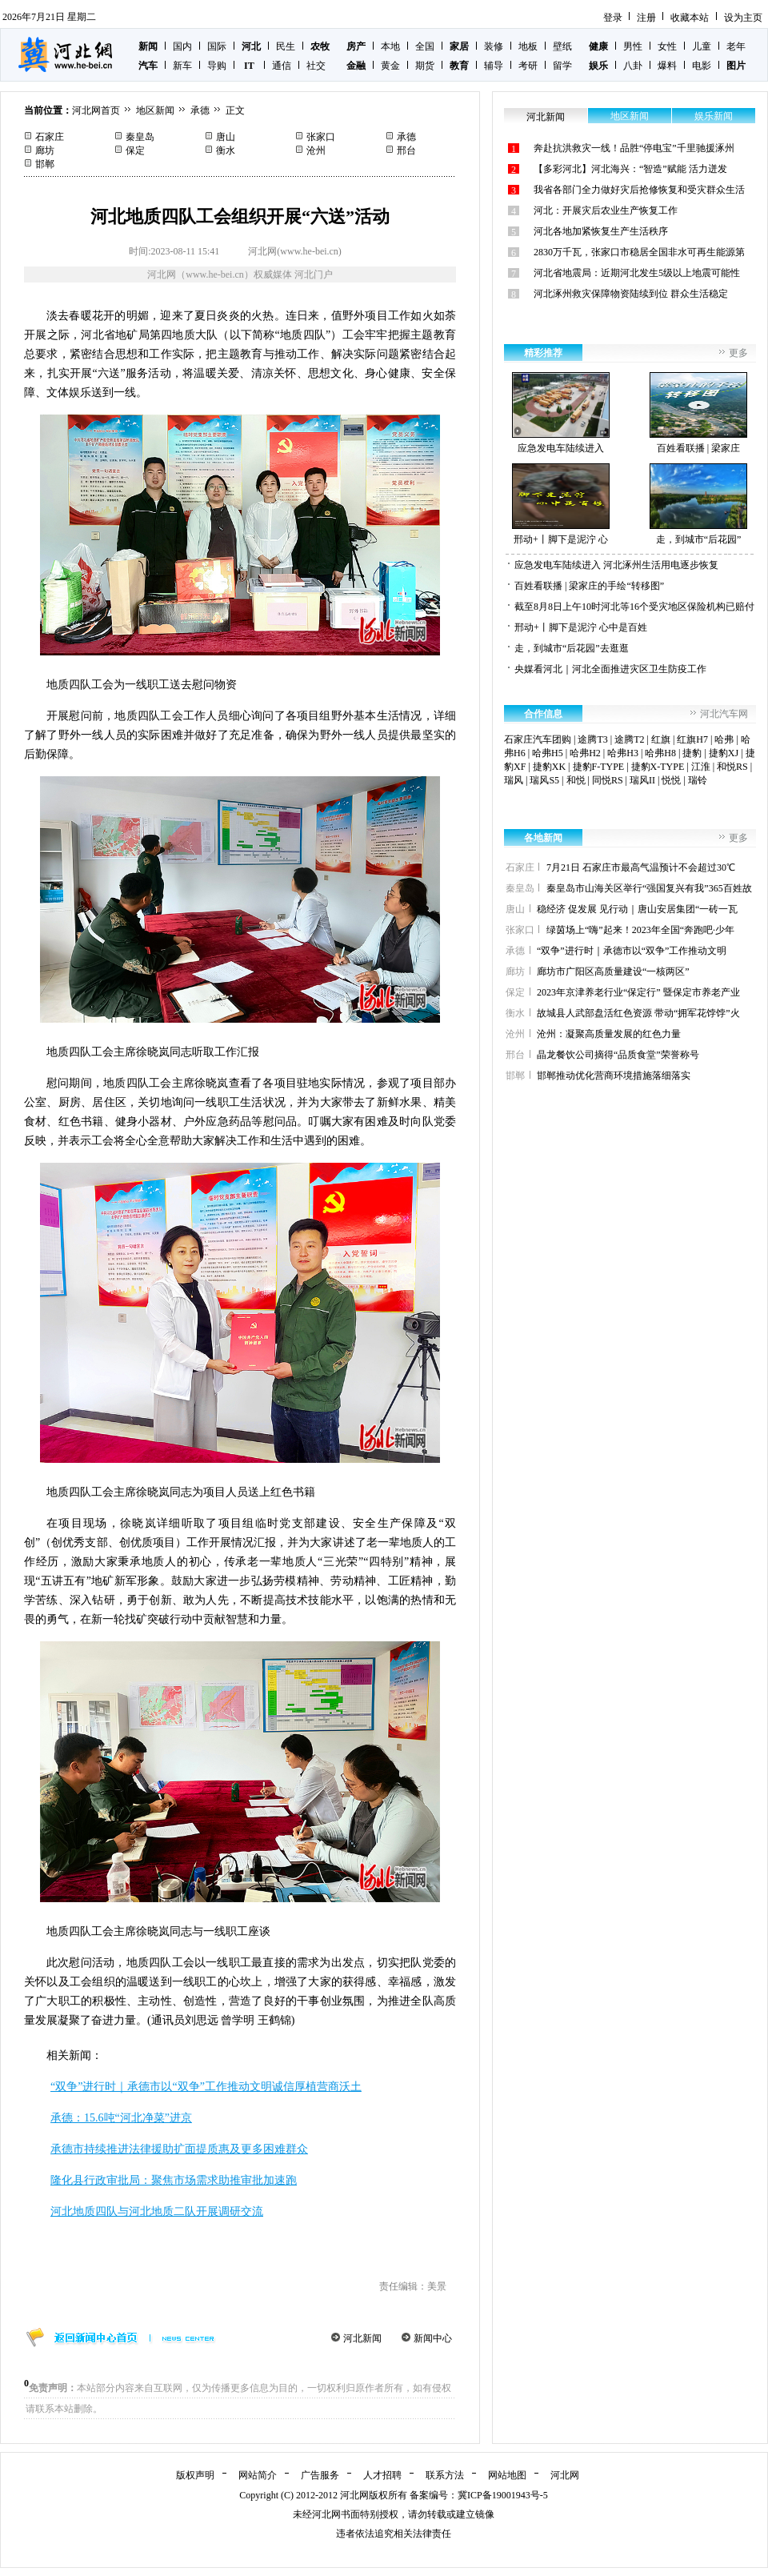 This screenshot has width=768, height=2576. I want to click on 和悦, so click(576, 780).